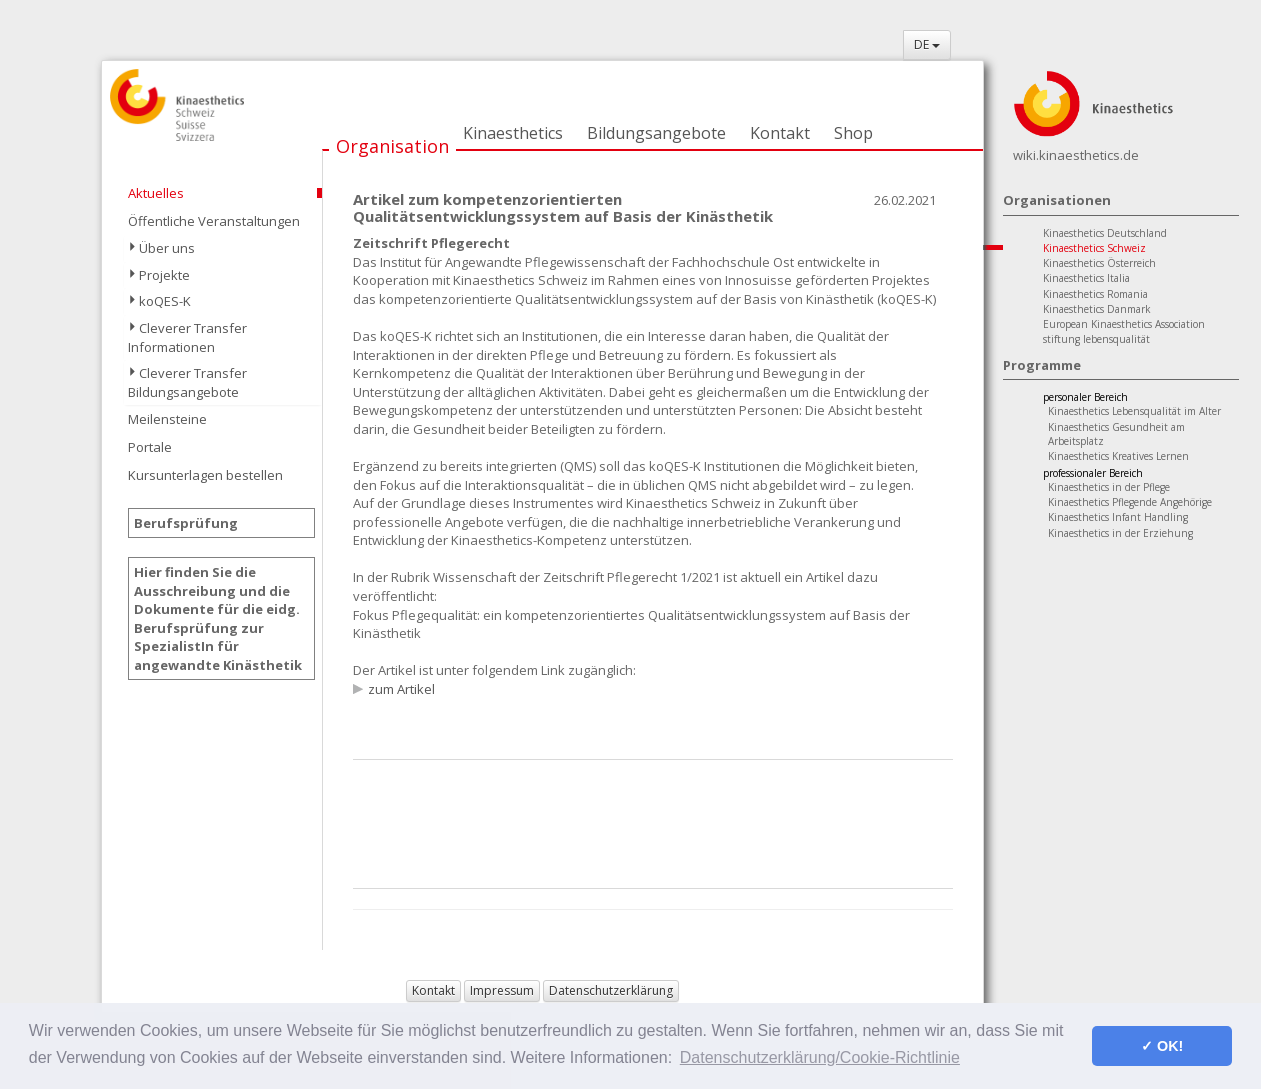 The image size is (1261, 1089). Describe the element at coordinates (1076, 155) in the screenshot. I see `wiki.kinaesthetics.de` at that location.